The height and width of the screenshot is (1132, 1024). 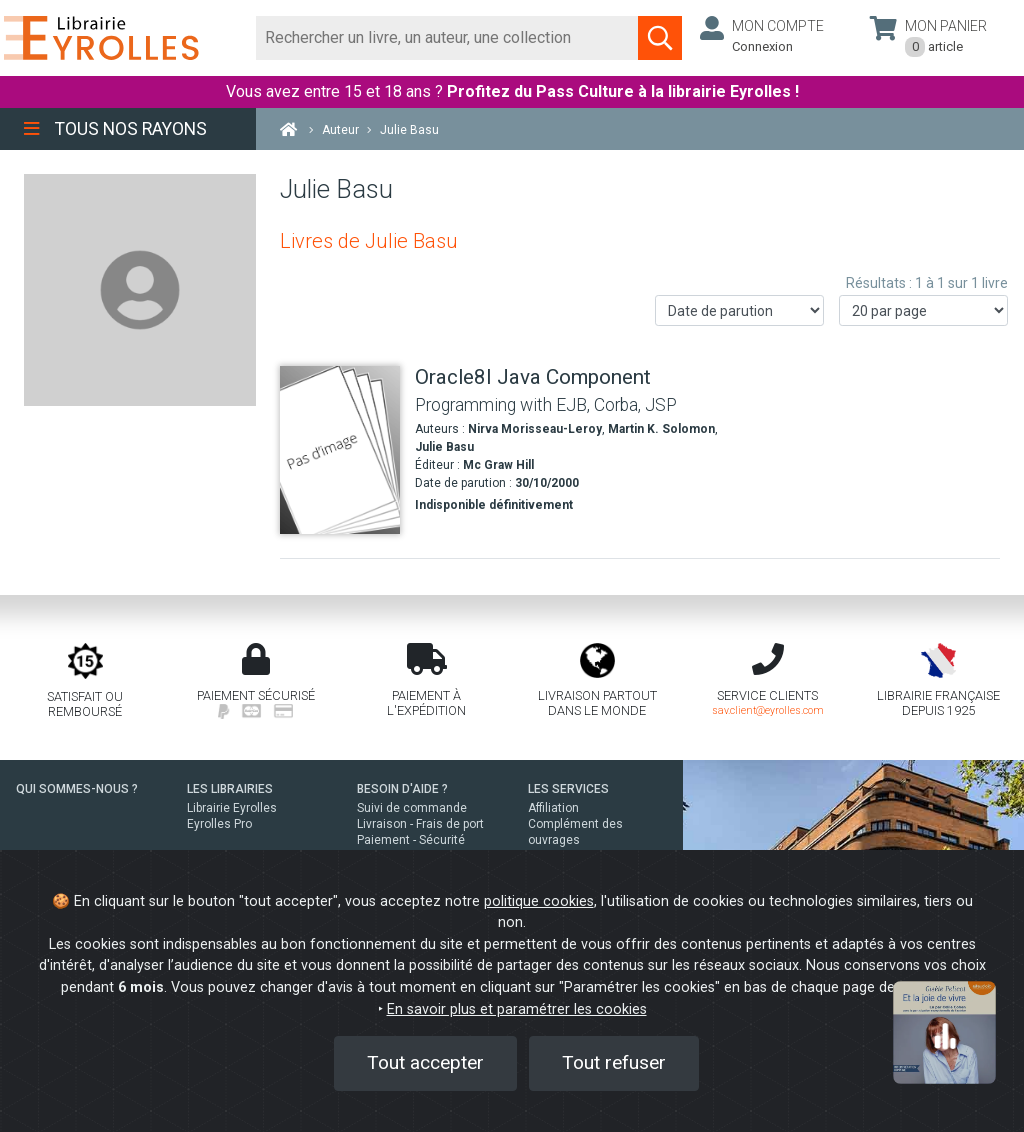 What do you see at coordinates (219, 824) in the screenshot?
I see `Eyrolles Pro` at bounding box center [219, 824].